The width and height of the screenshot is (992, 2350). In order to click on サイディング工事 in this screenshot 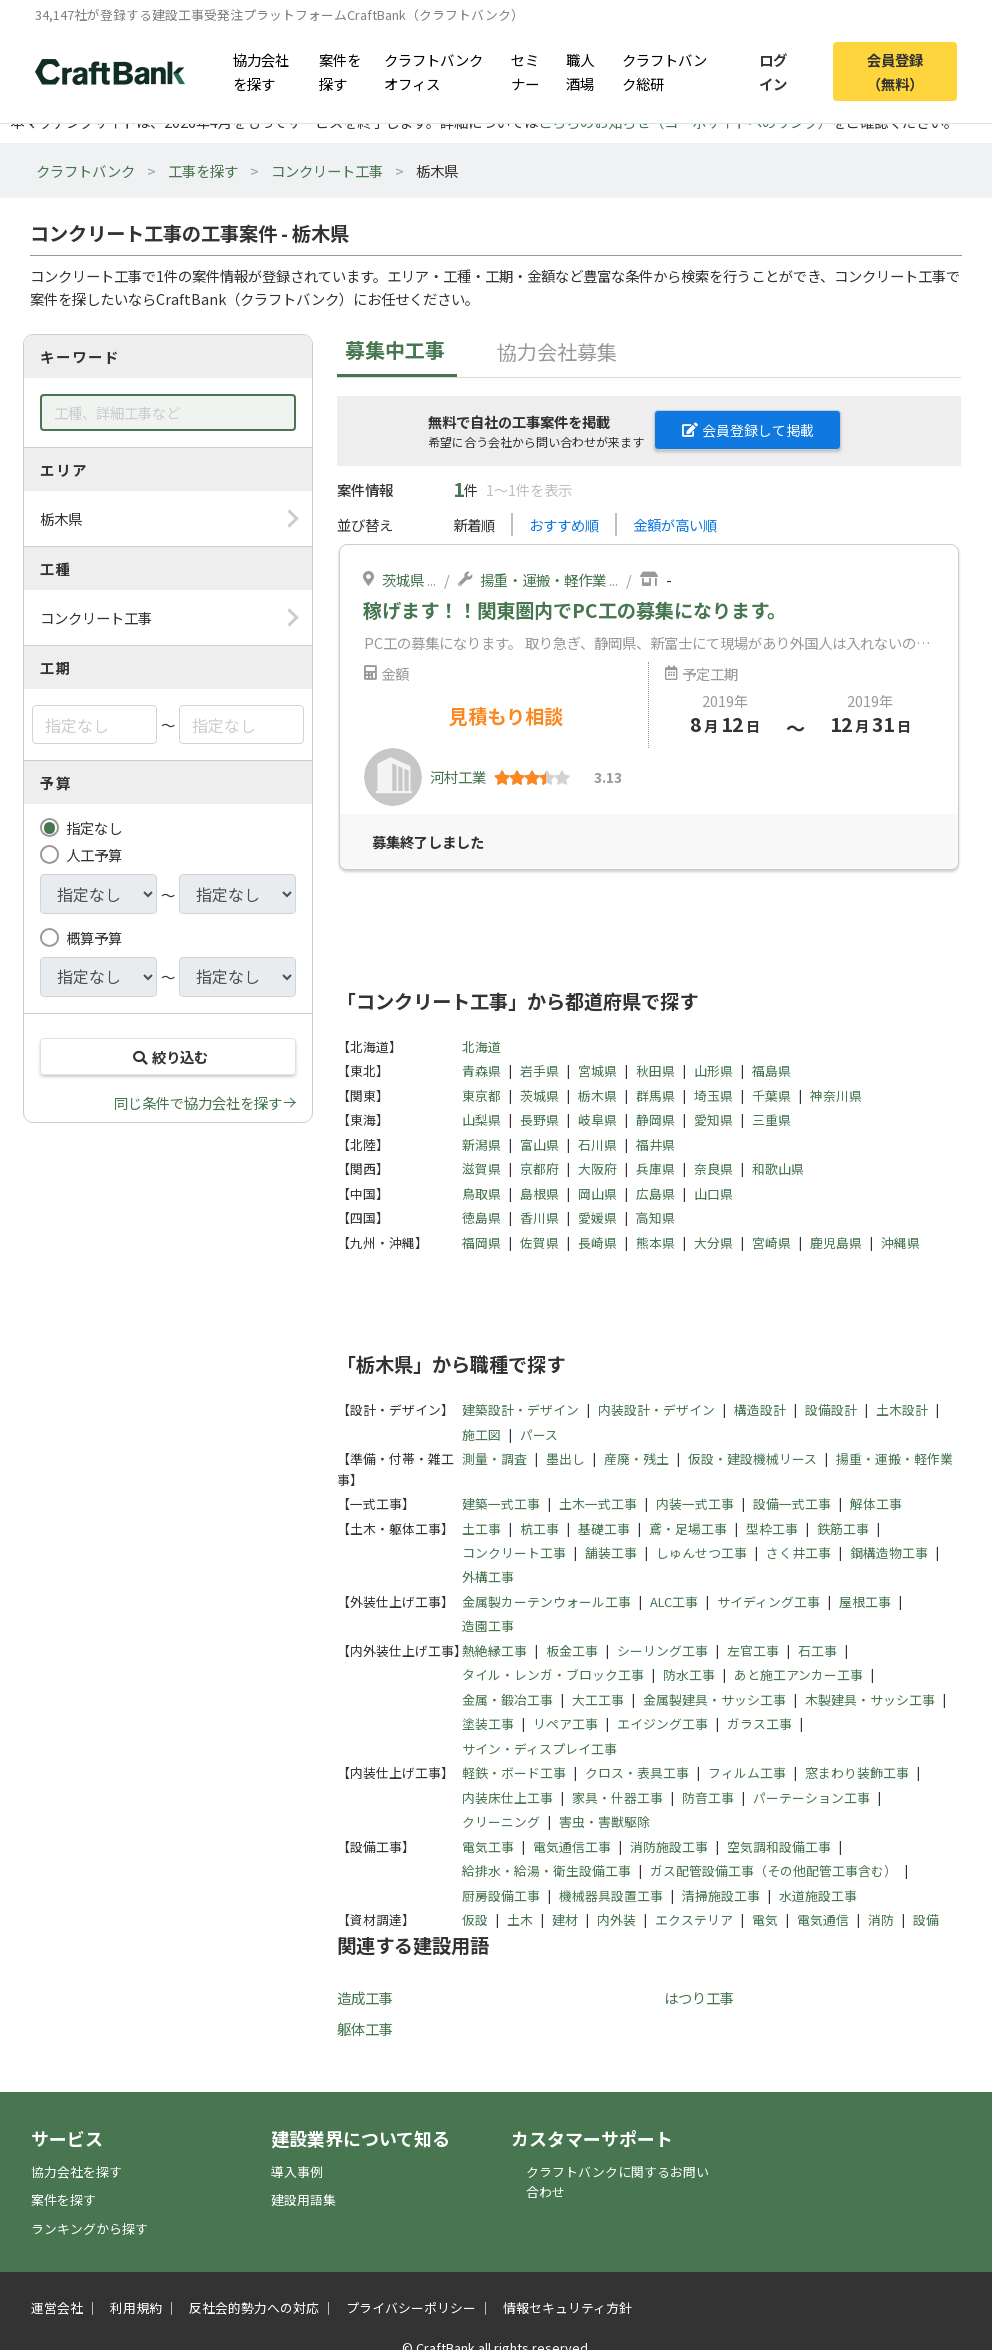, I will do `click(768, 1601)`.